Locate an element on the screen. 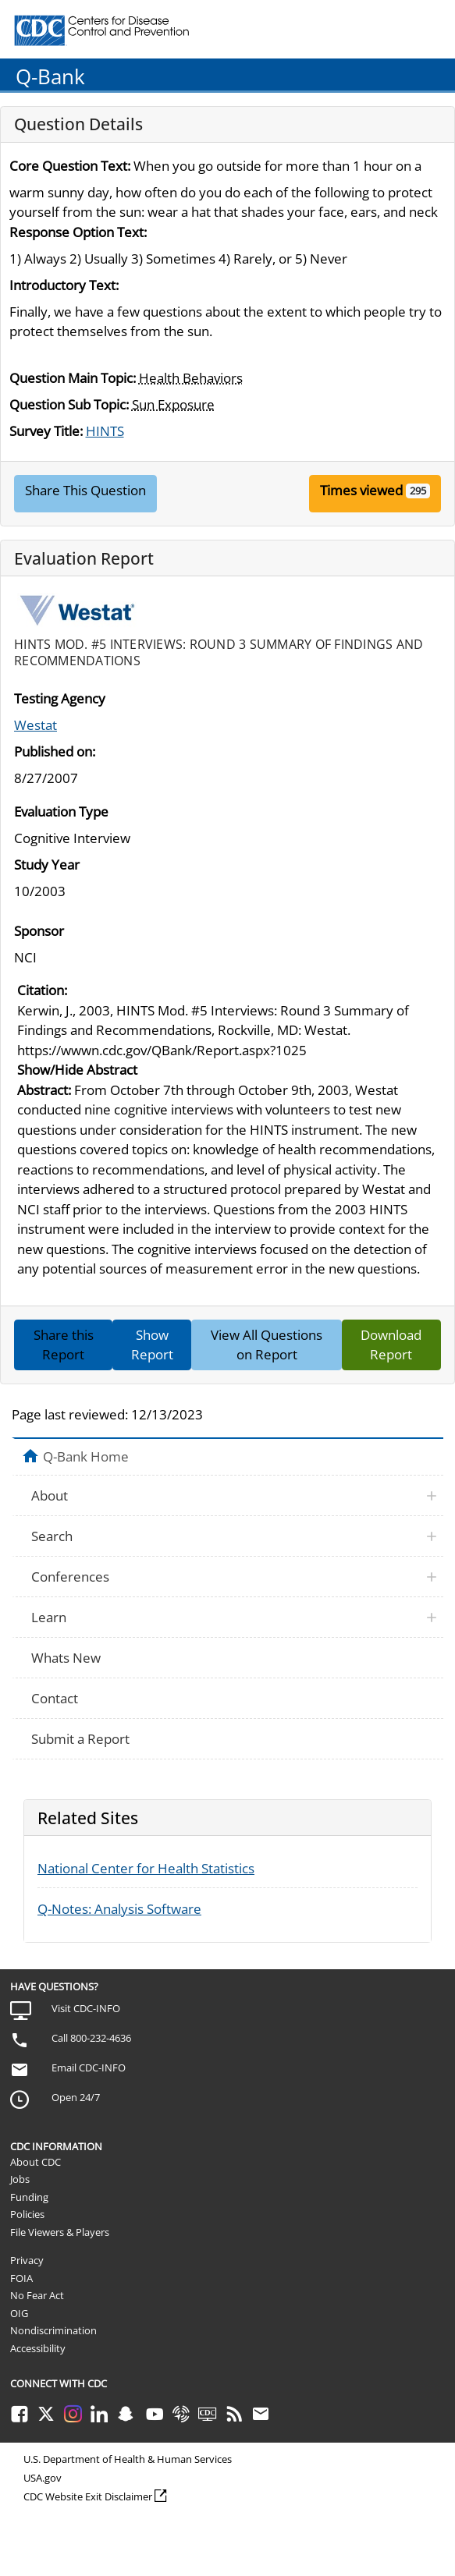 Image resolution: width=455 pixels, height=2576 pixels. USA.gov is located at coordinates (42, 2478).